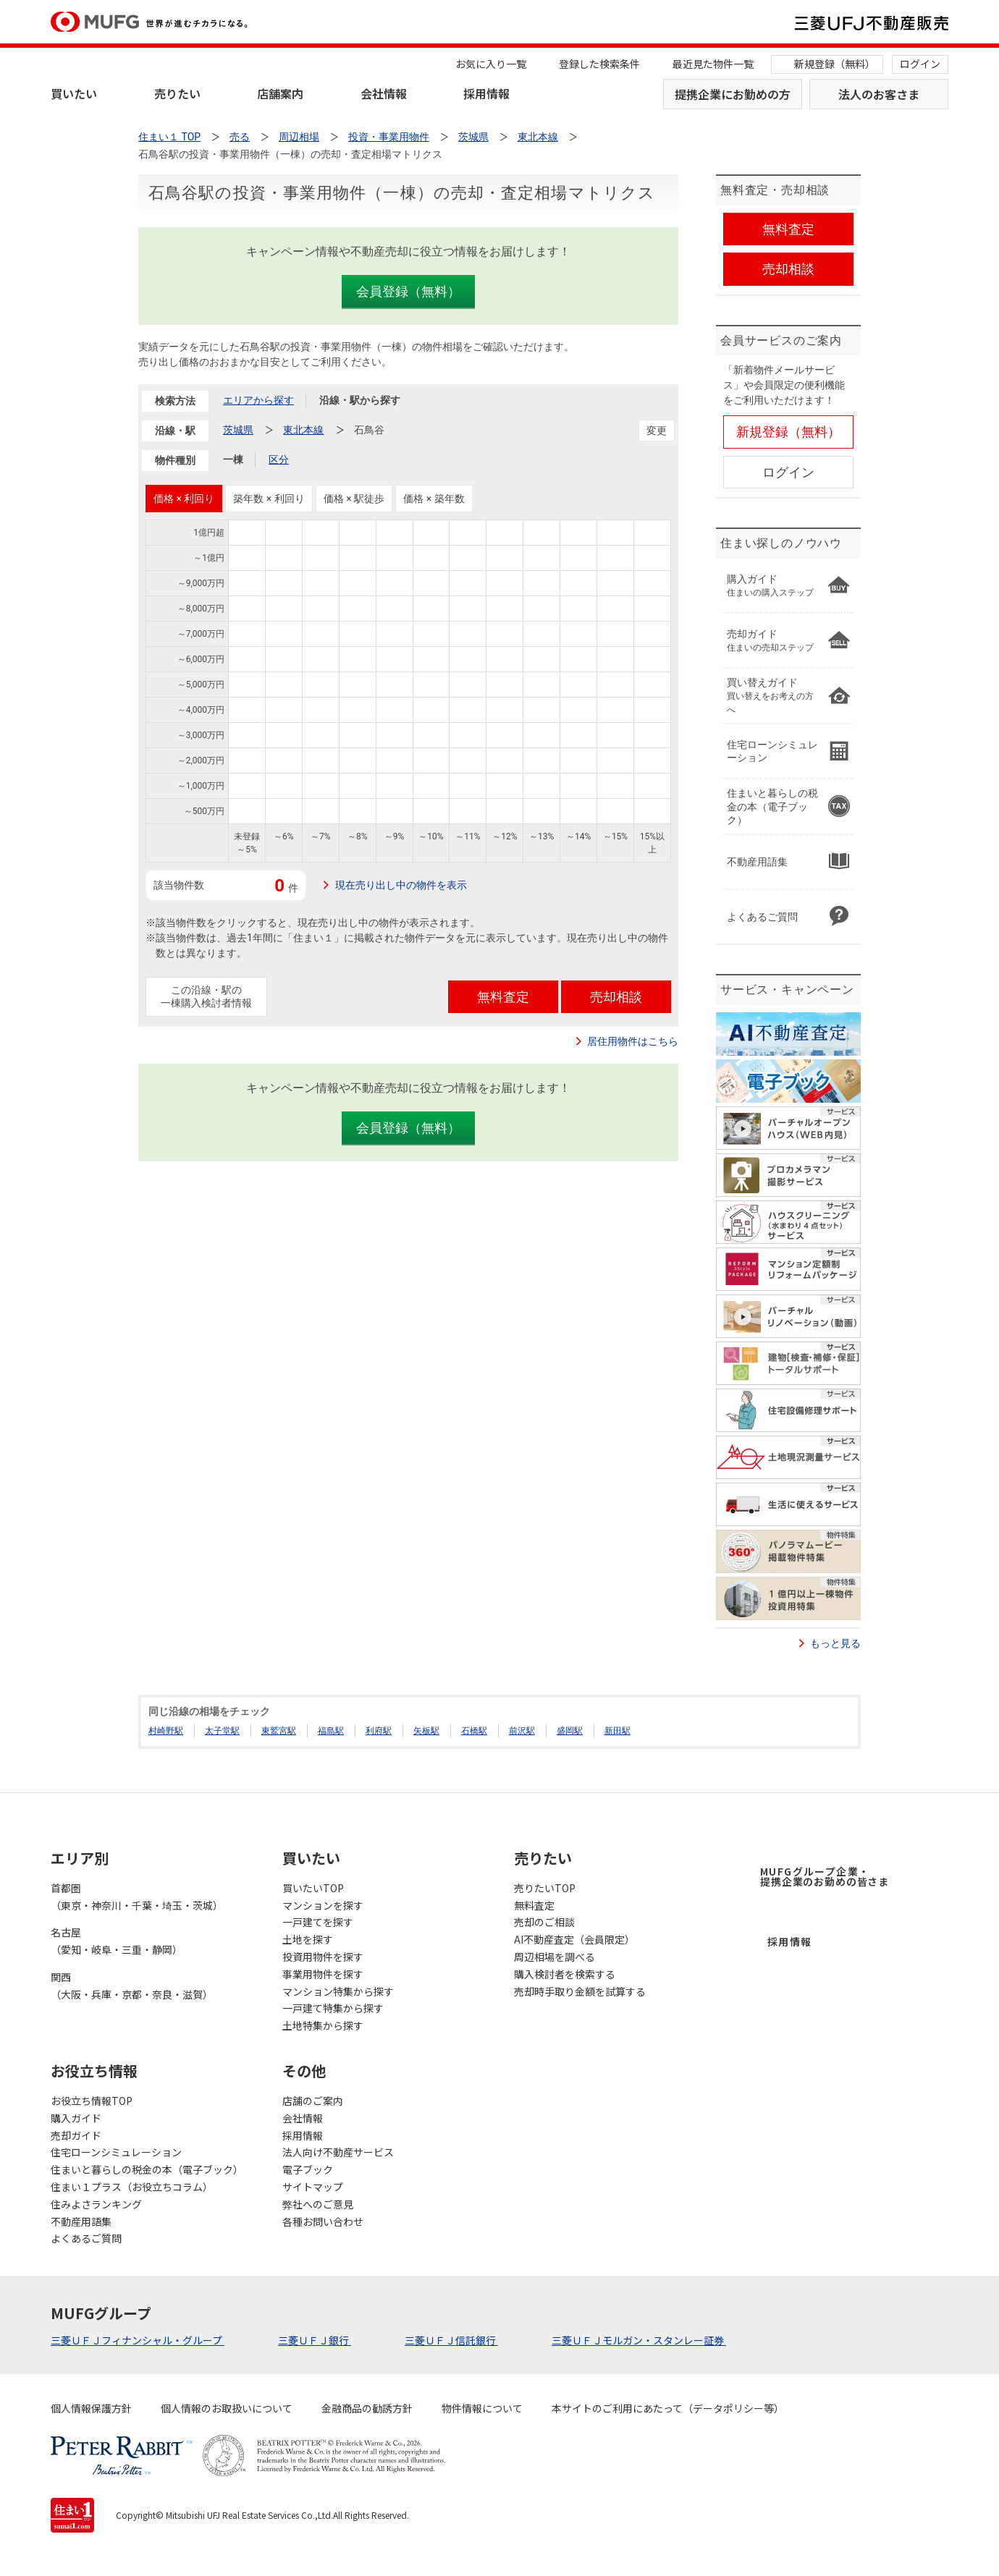 This screenshot has width=999, height=2576. What do you see at coordinates (580, 1991) in the screenshot?
I see `売却時手取り金額を試算する` at bounding box center [580, 1991].